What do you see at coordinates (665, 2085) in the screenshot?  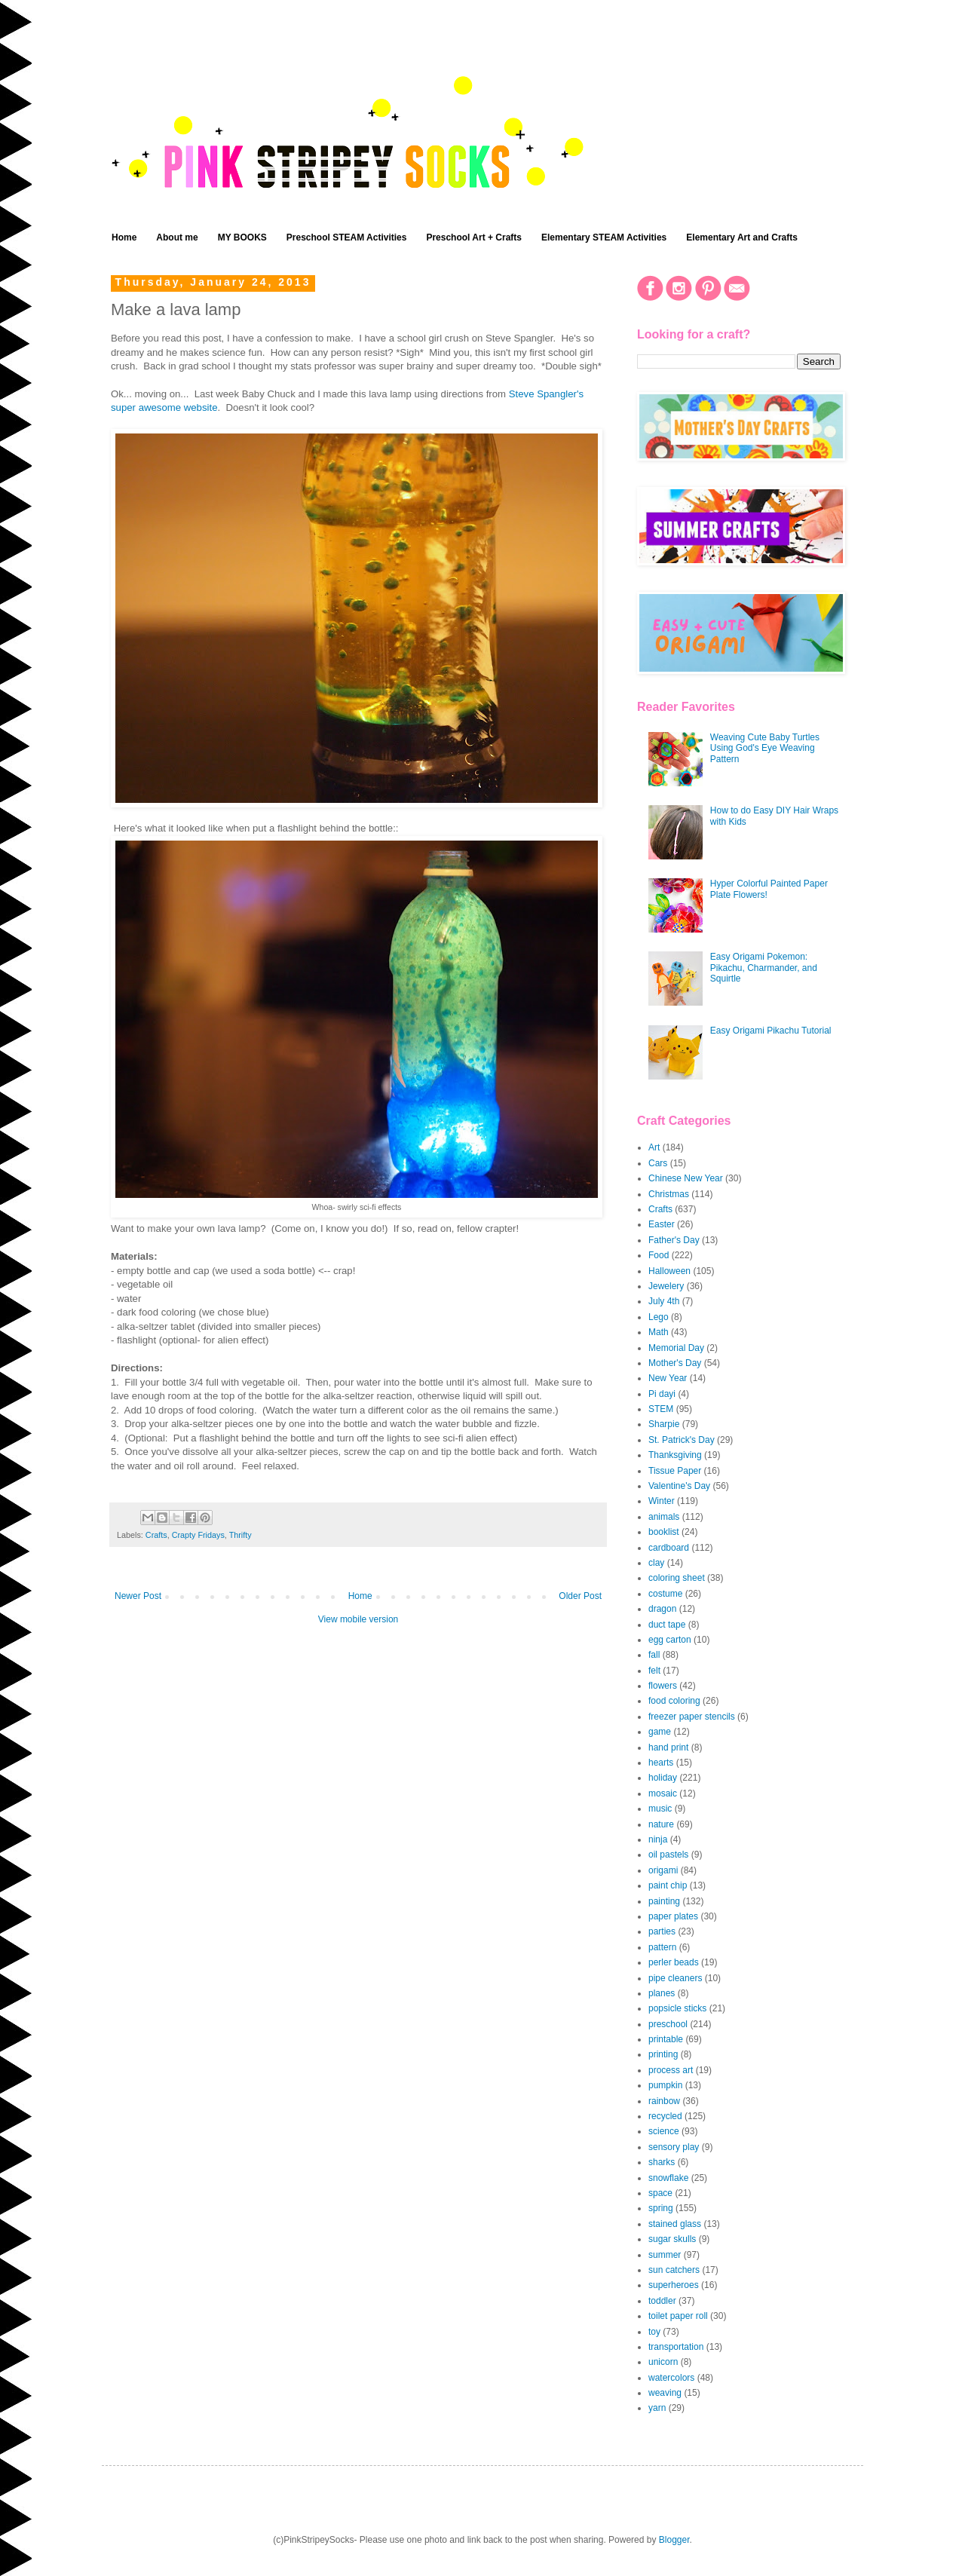 I see `pumpkin` at bounding box center [665, 2085].